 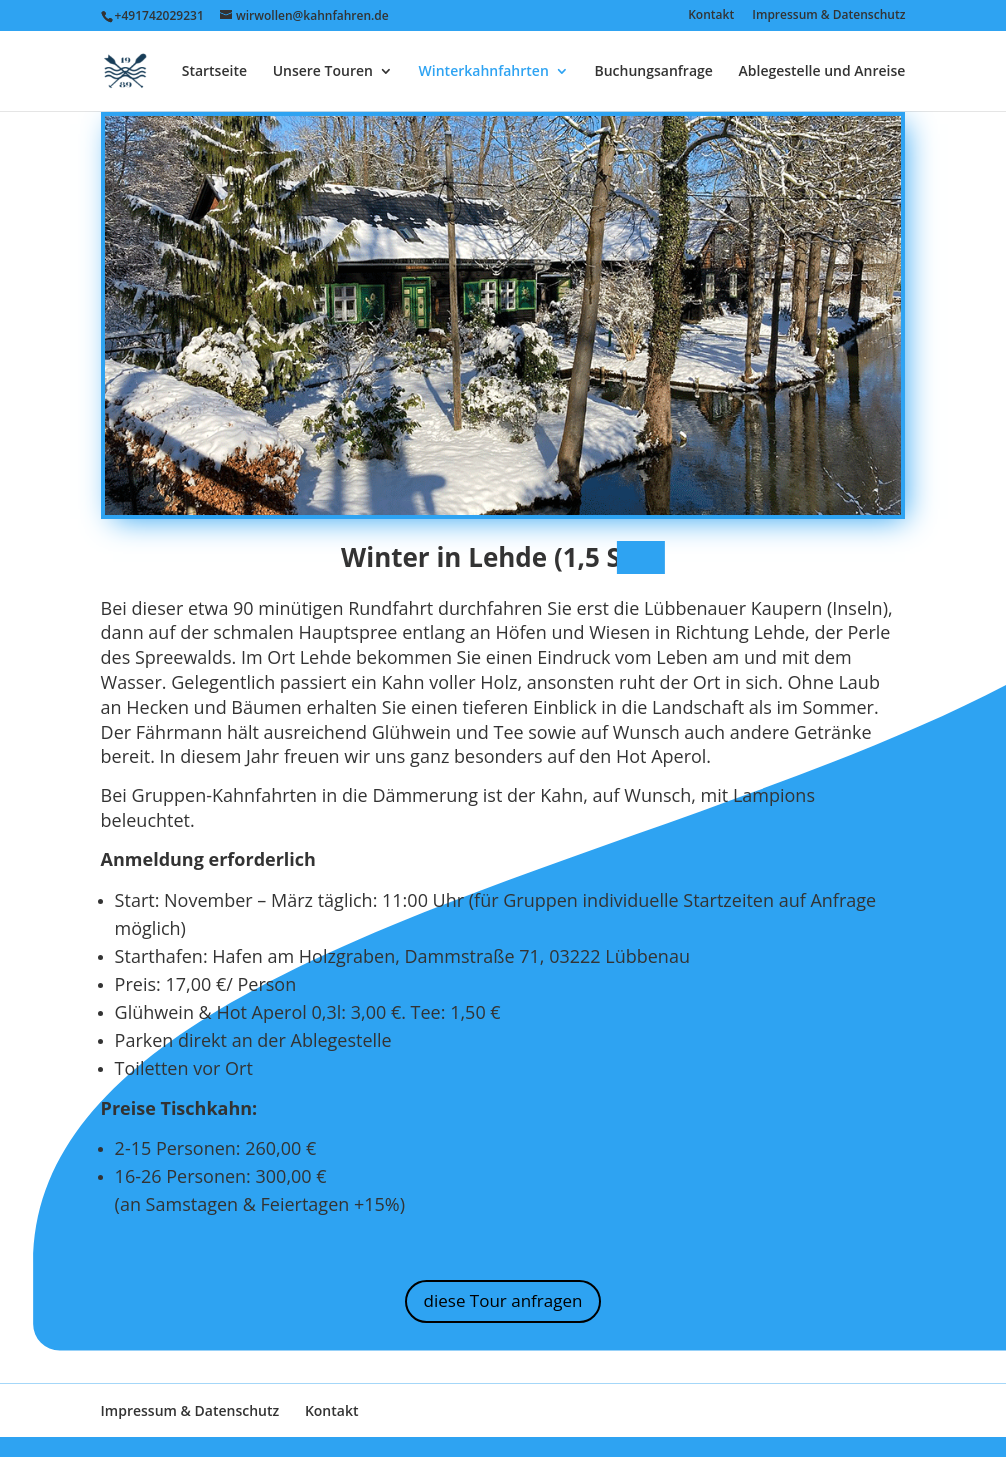 I want to click on Buchungsanfrage, so click(x=653, y=72).